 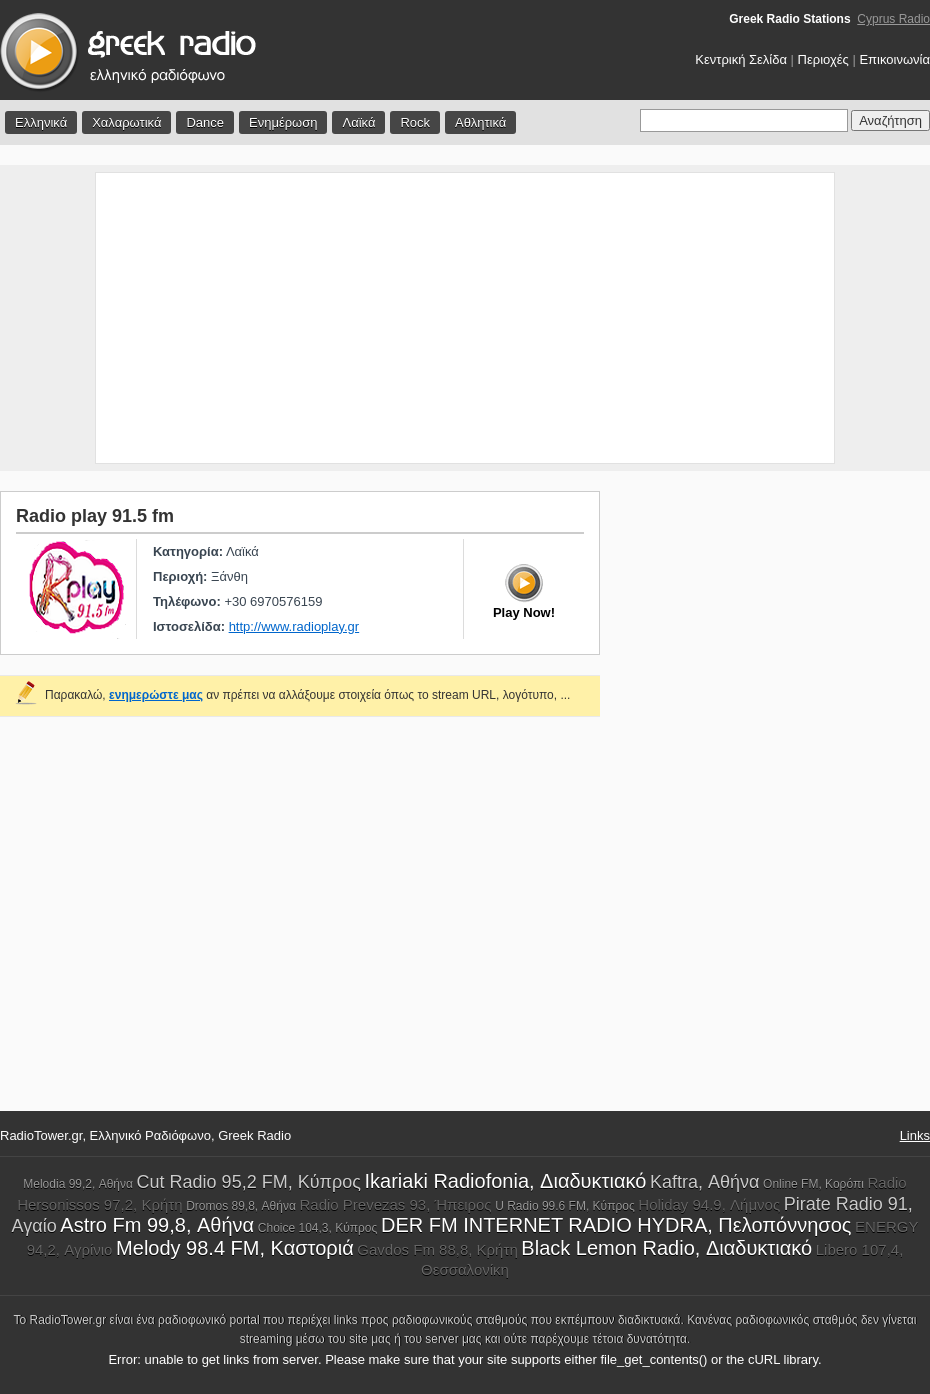 What do you see at coordinates (205, 122) in the screenshot?
I see `Dance` at bounding box center [205, 122].